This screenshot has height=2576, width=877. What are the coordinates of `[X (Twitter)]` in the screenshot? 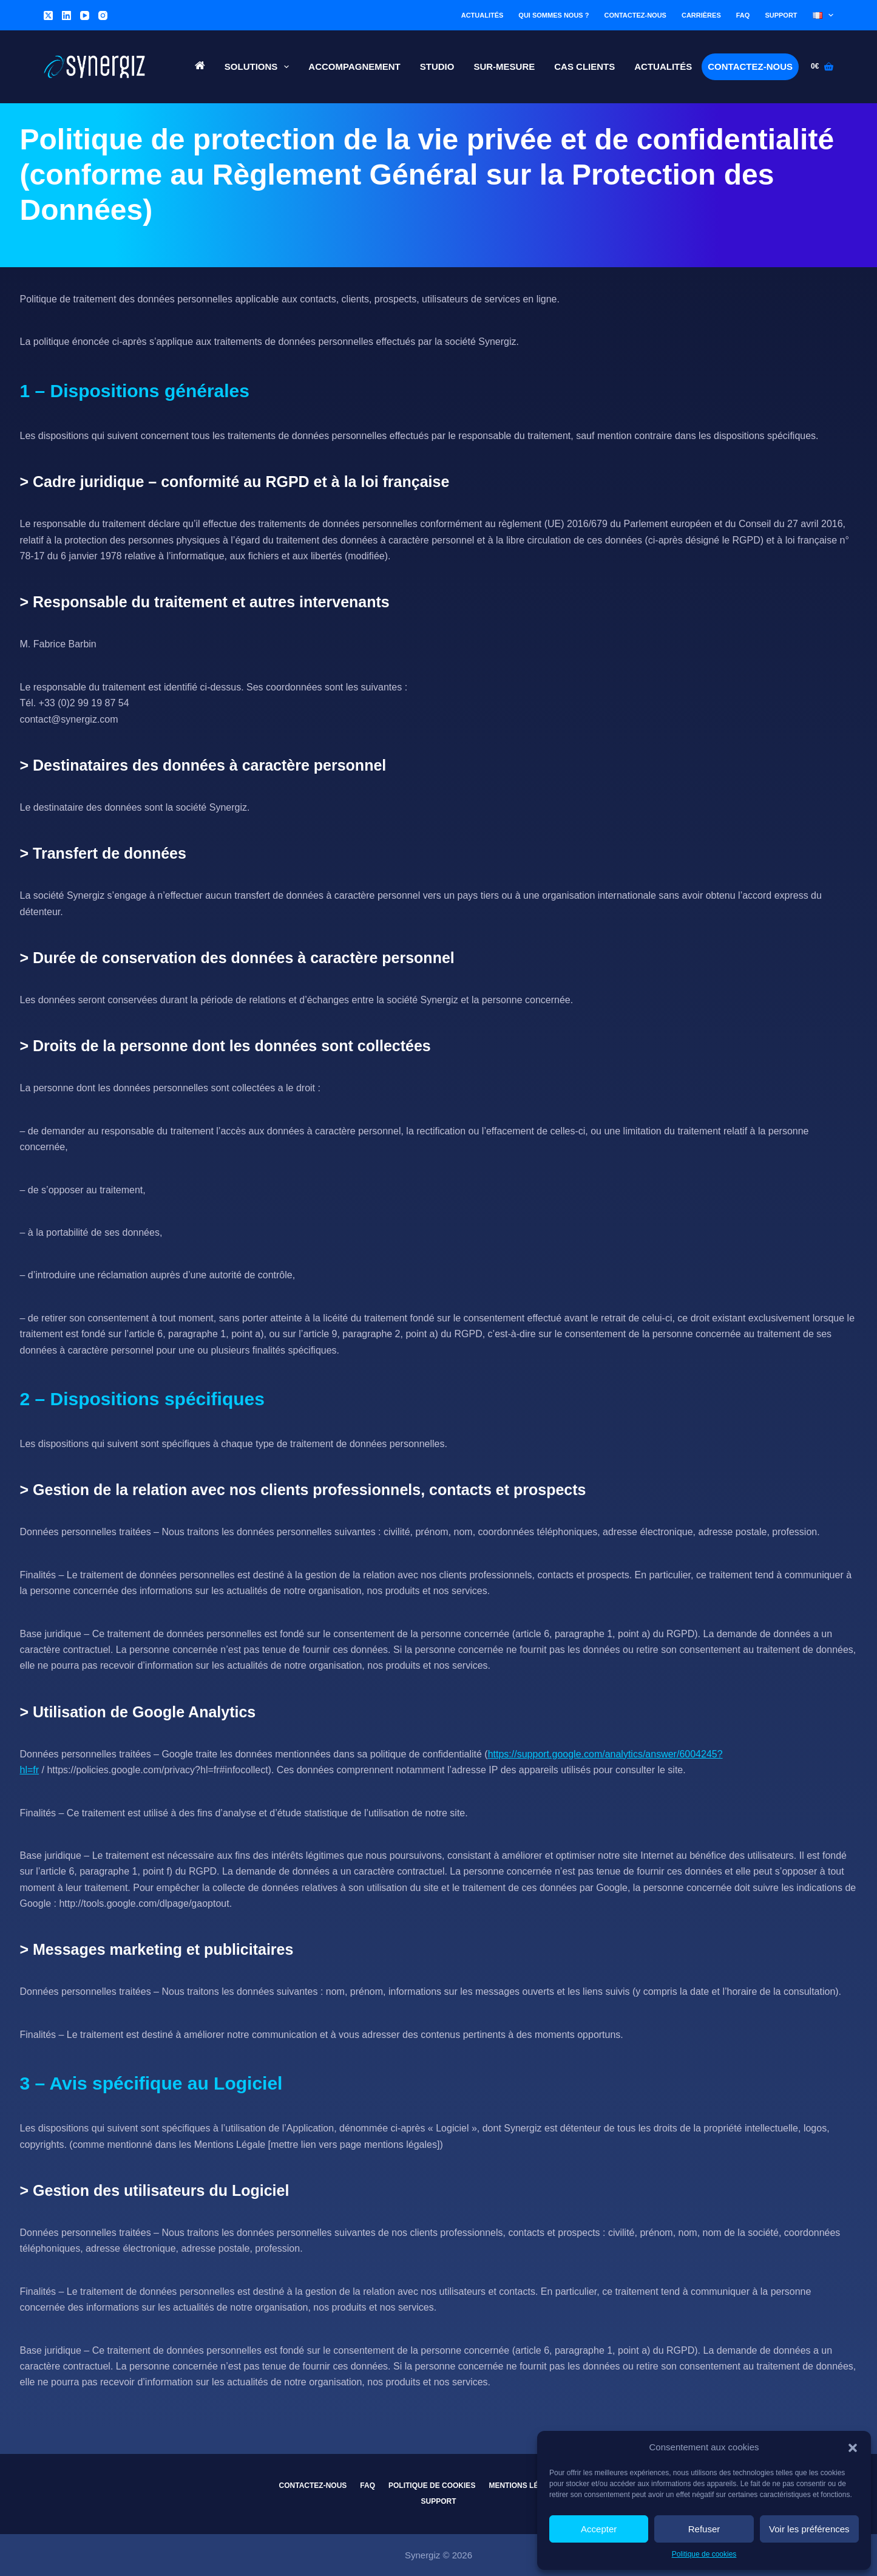 It's located at (48, 15).